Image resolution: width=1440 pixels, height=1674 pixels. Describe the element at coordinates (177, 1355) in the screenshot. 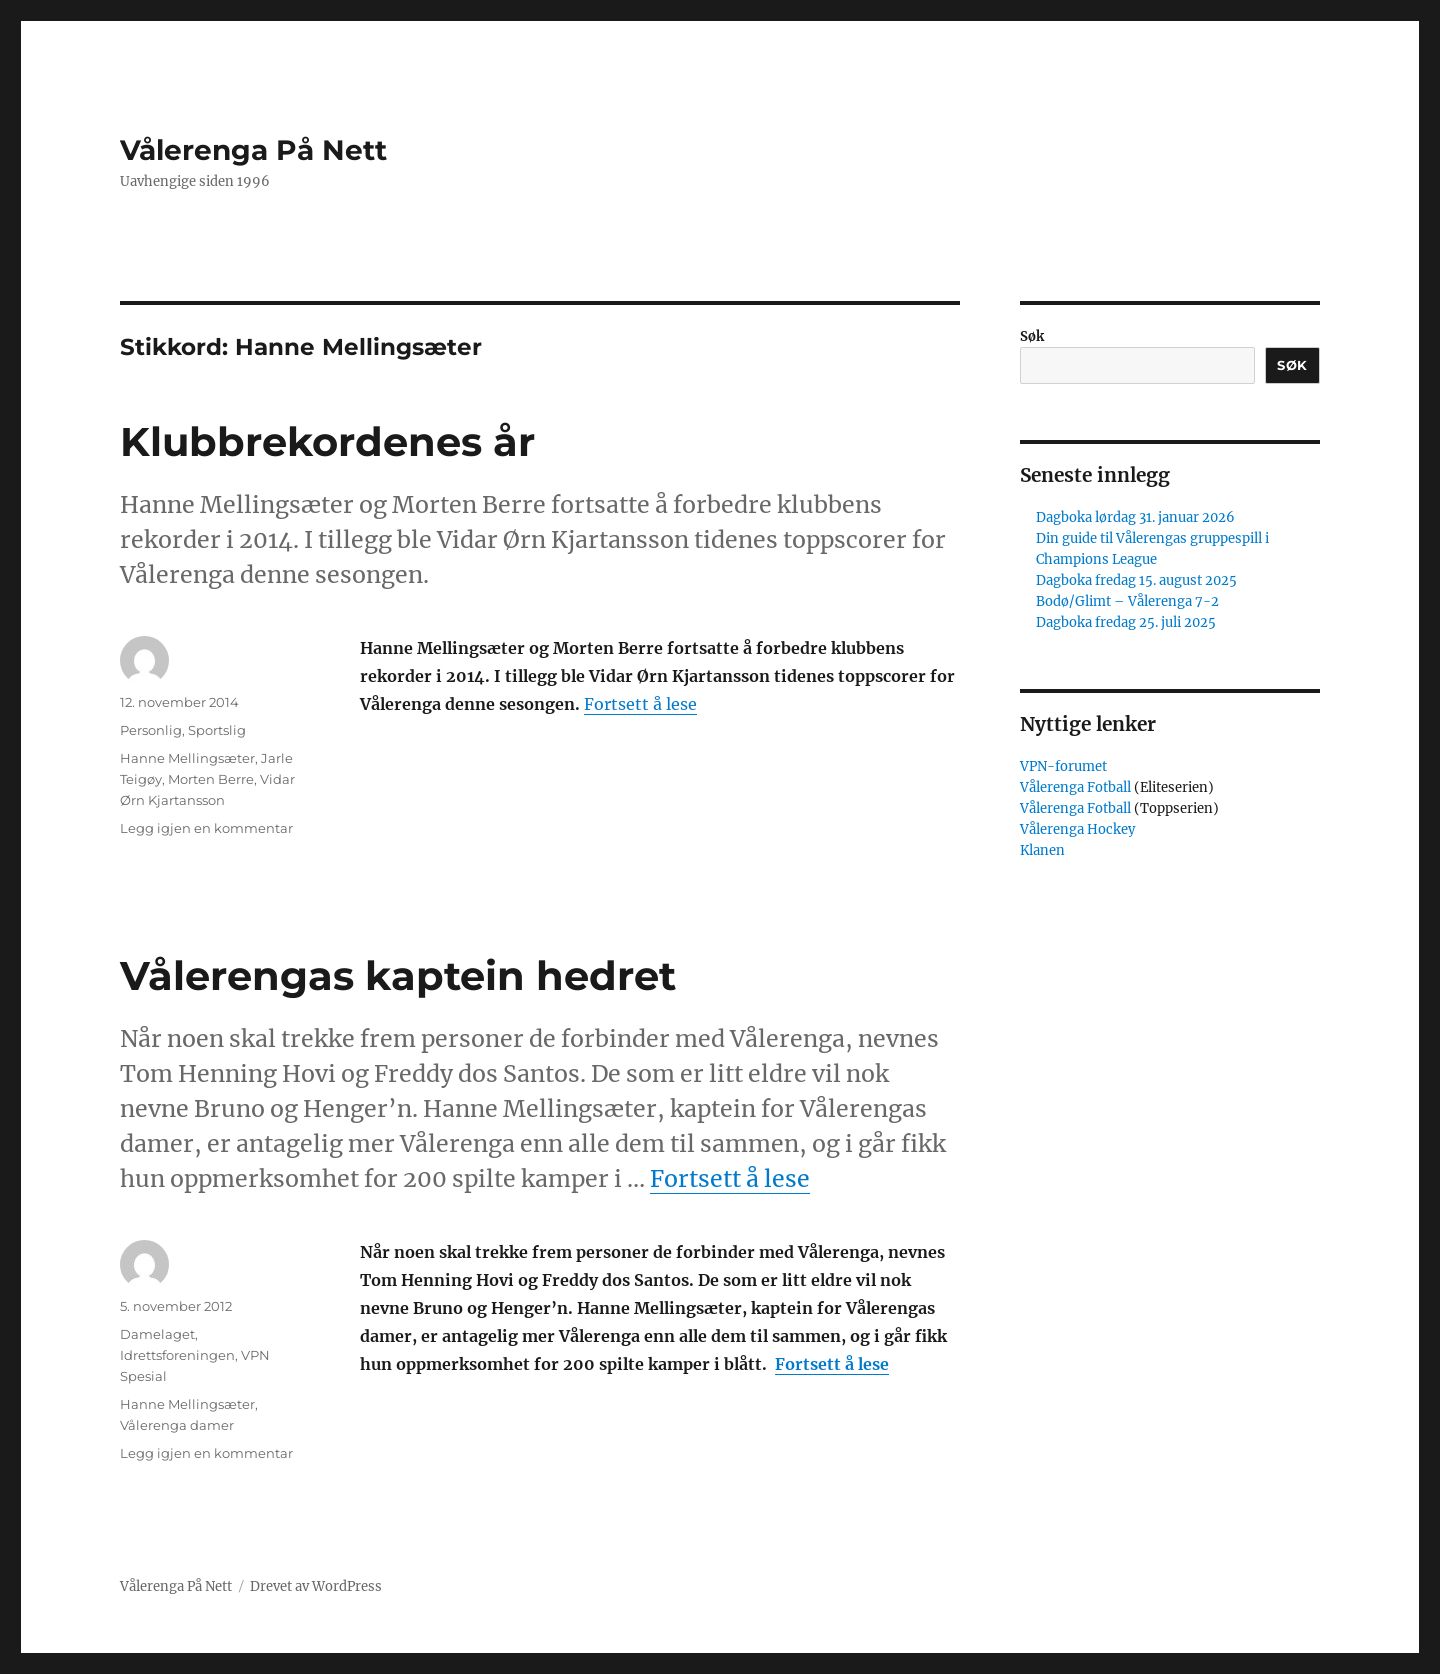

I see `Idrettsforeningen` at that location.